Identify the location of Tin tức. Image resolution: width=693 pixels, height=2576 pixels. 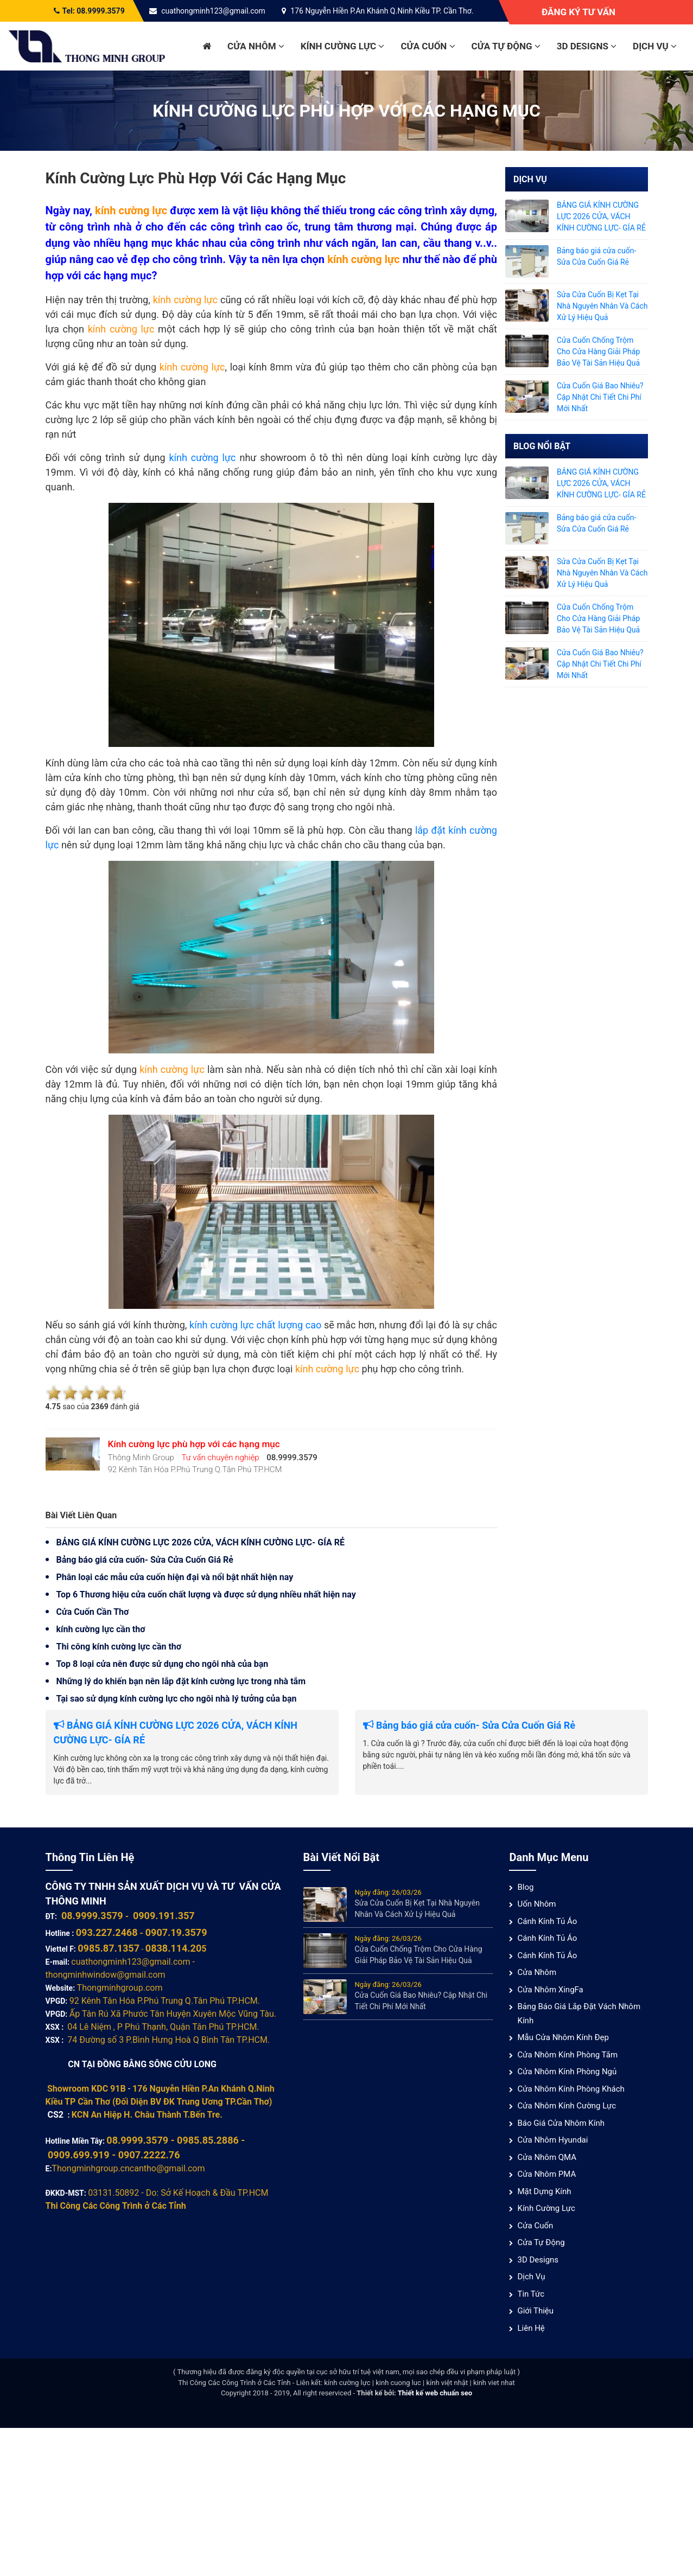
(530, 2294).